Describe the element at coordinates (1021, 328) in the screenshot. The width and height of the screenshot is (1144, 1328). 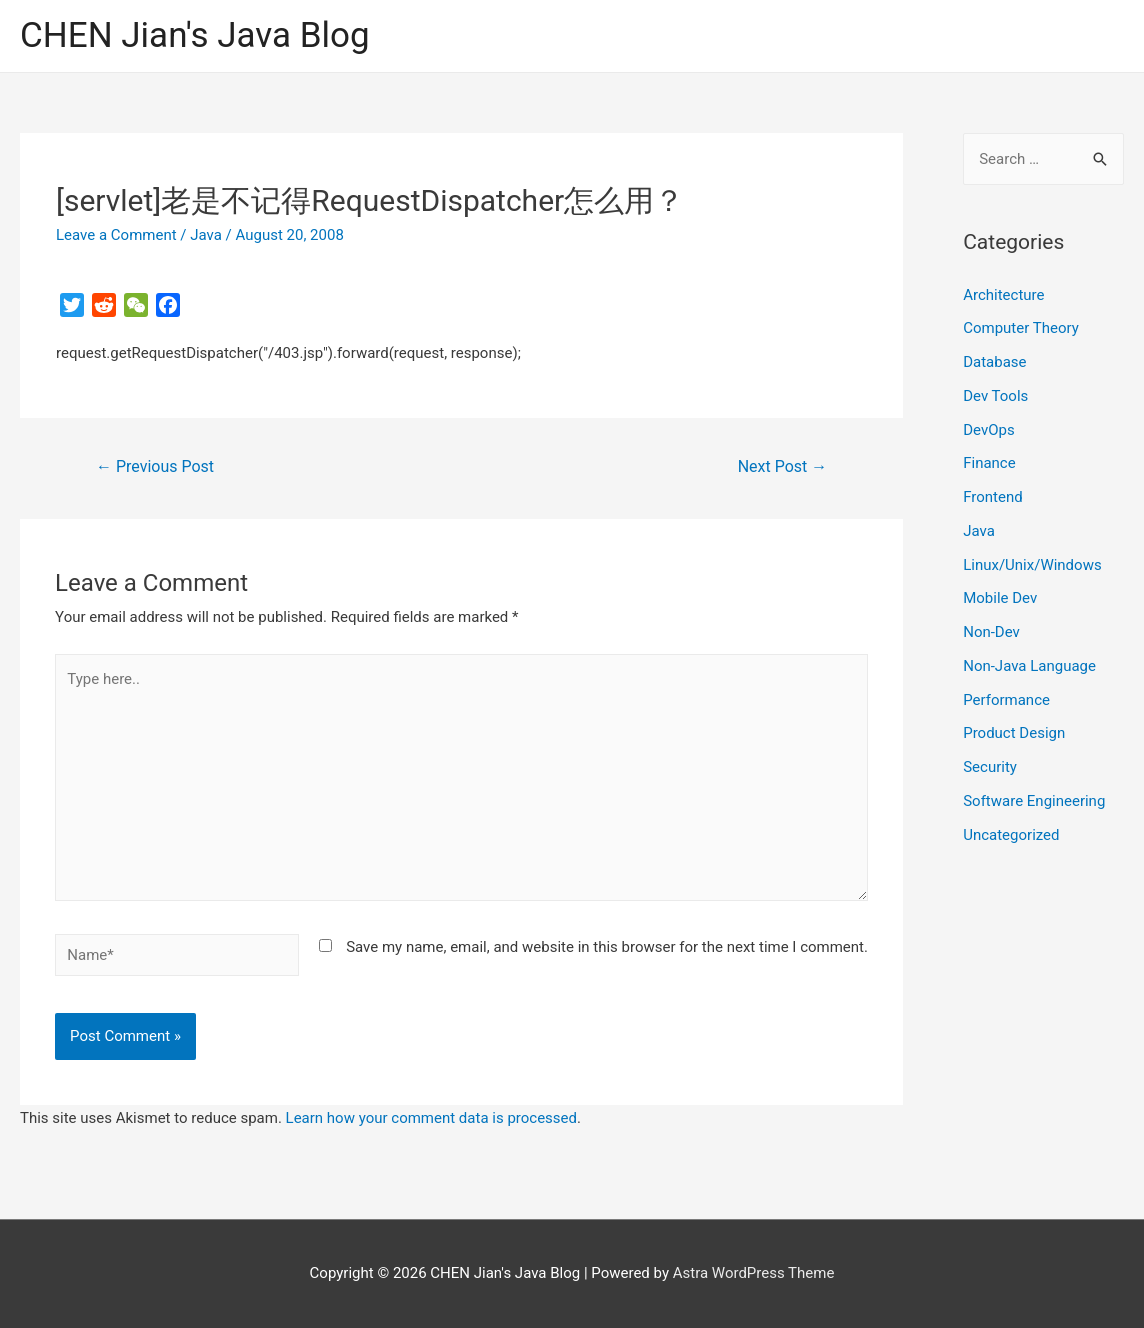
I see `Computer Theory` at that location.